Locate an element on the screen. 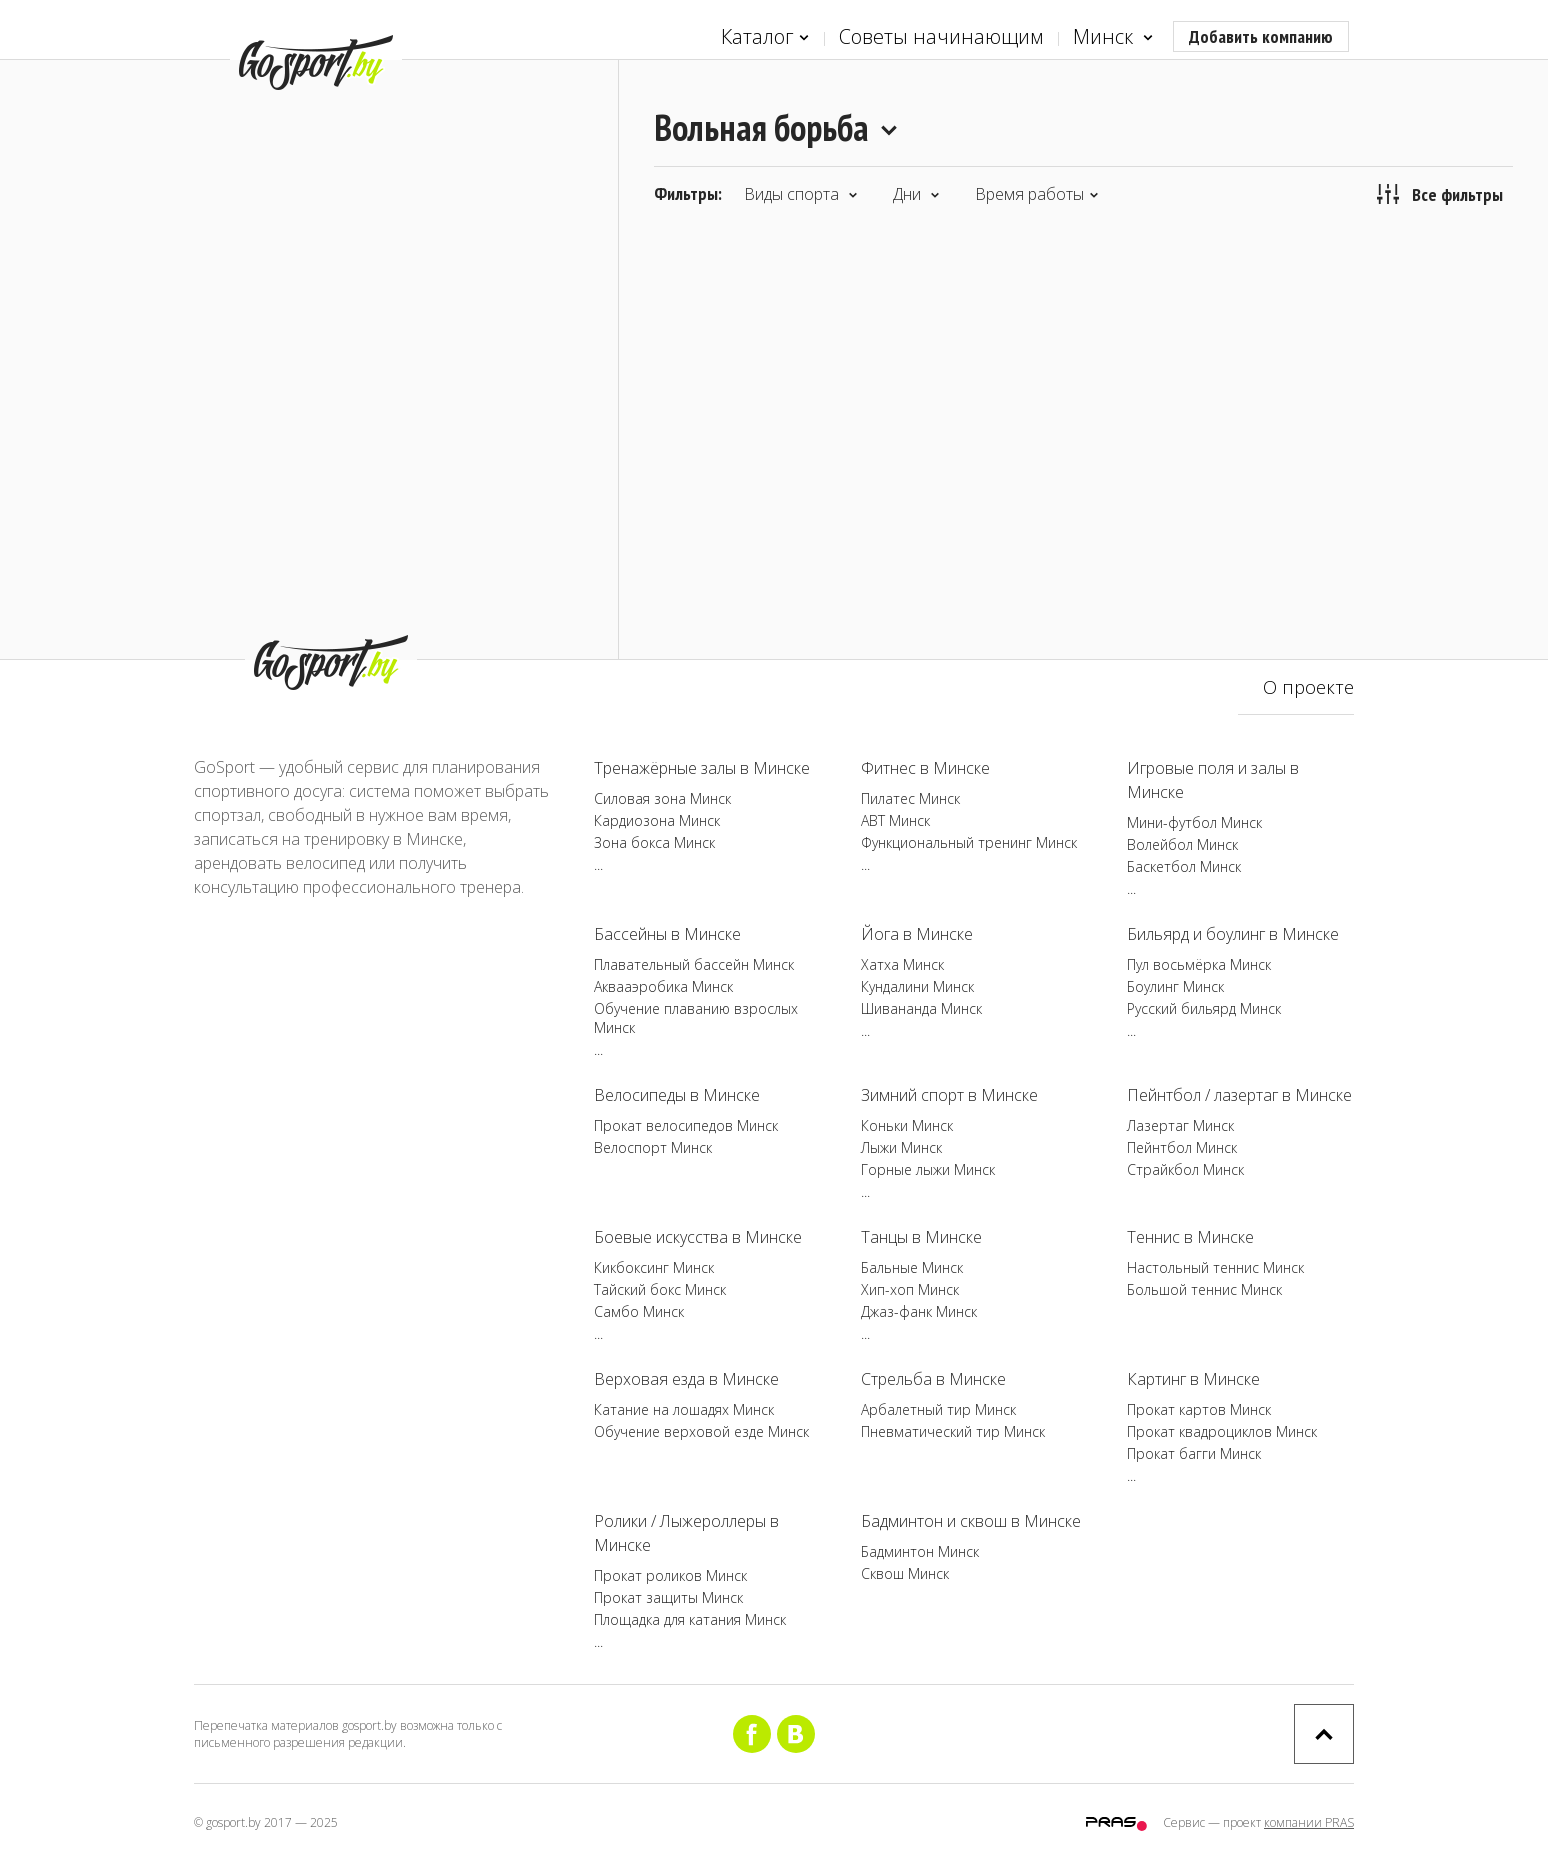 Image resolution: width=1548 pixels, height=1861 pixels. Минск is located at coordinates (1113, 37).